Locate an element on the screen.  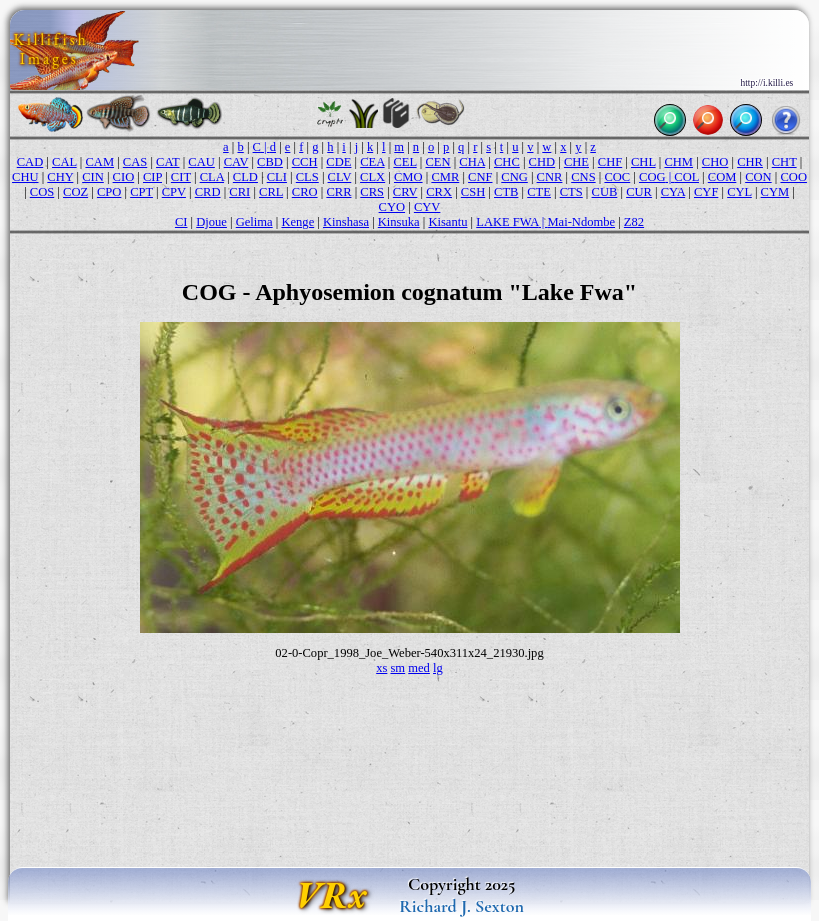
CYL is located at coordinates (739, 192).